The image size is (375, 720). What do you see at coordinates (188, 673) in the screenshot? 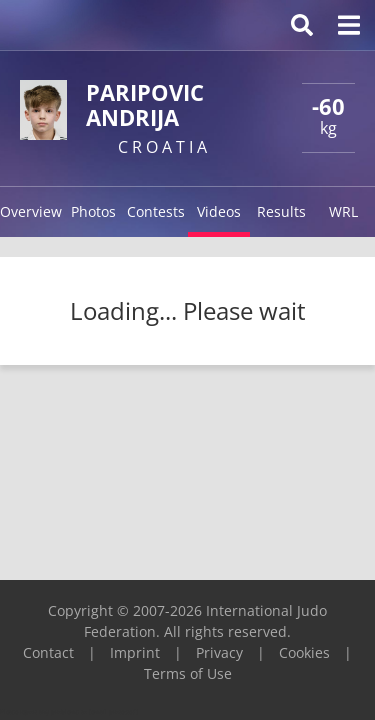
I see `Terms of Use` at bounding box center [188, 673].